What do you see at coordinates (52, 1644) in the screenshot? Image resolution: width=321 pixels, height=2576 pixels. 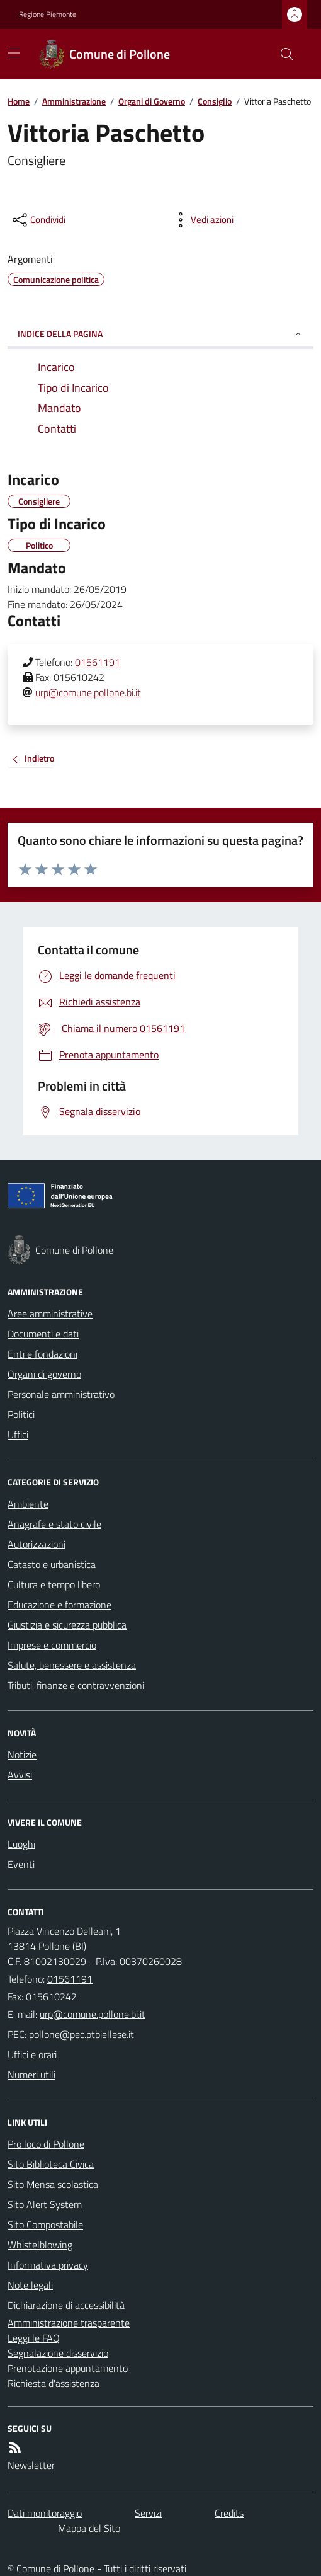 I see `Imprese e commercio` at bounding box center [52, 1644].